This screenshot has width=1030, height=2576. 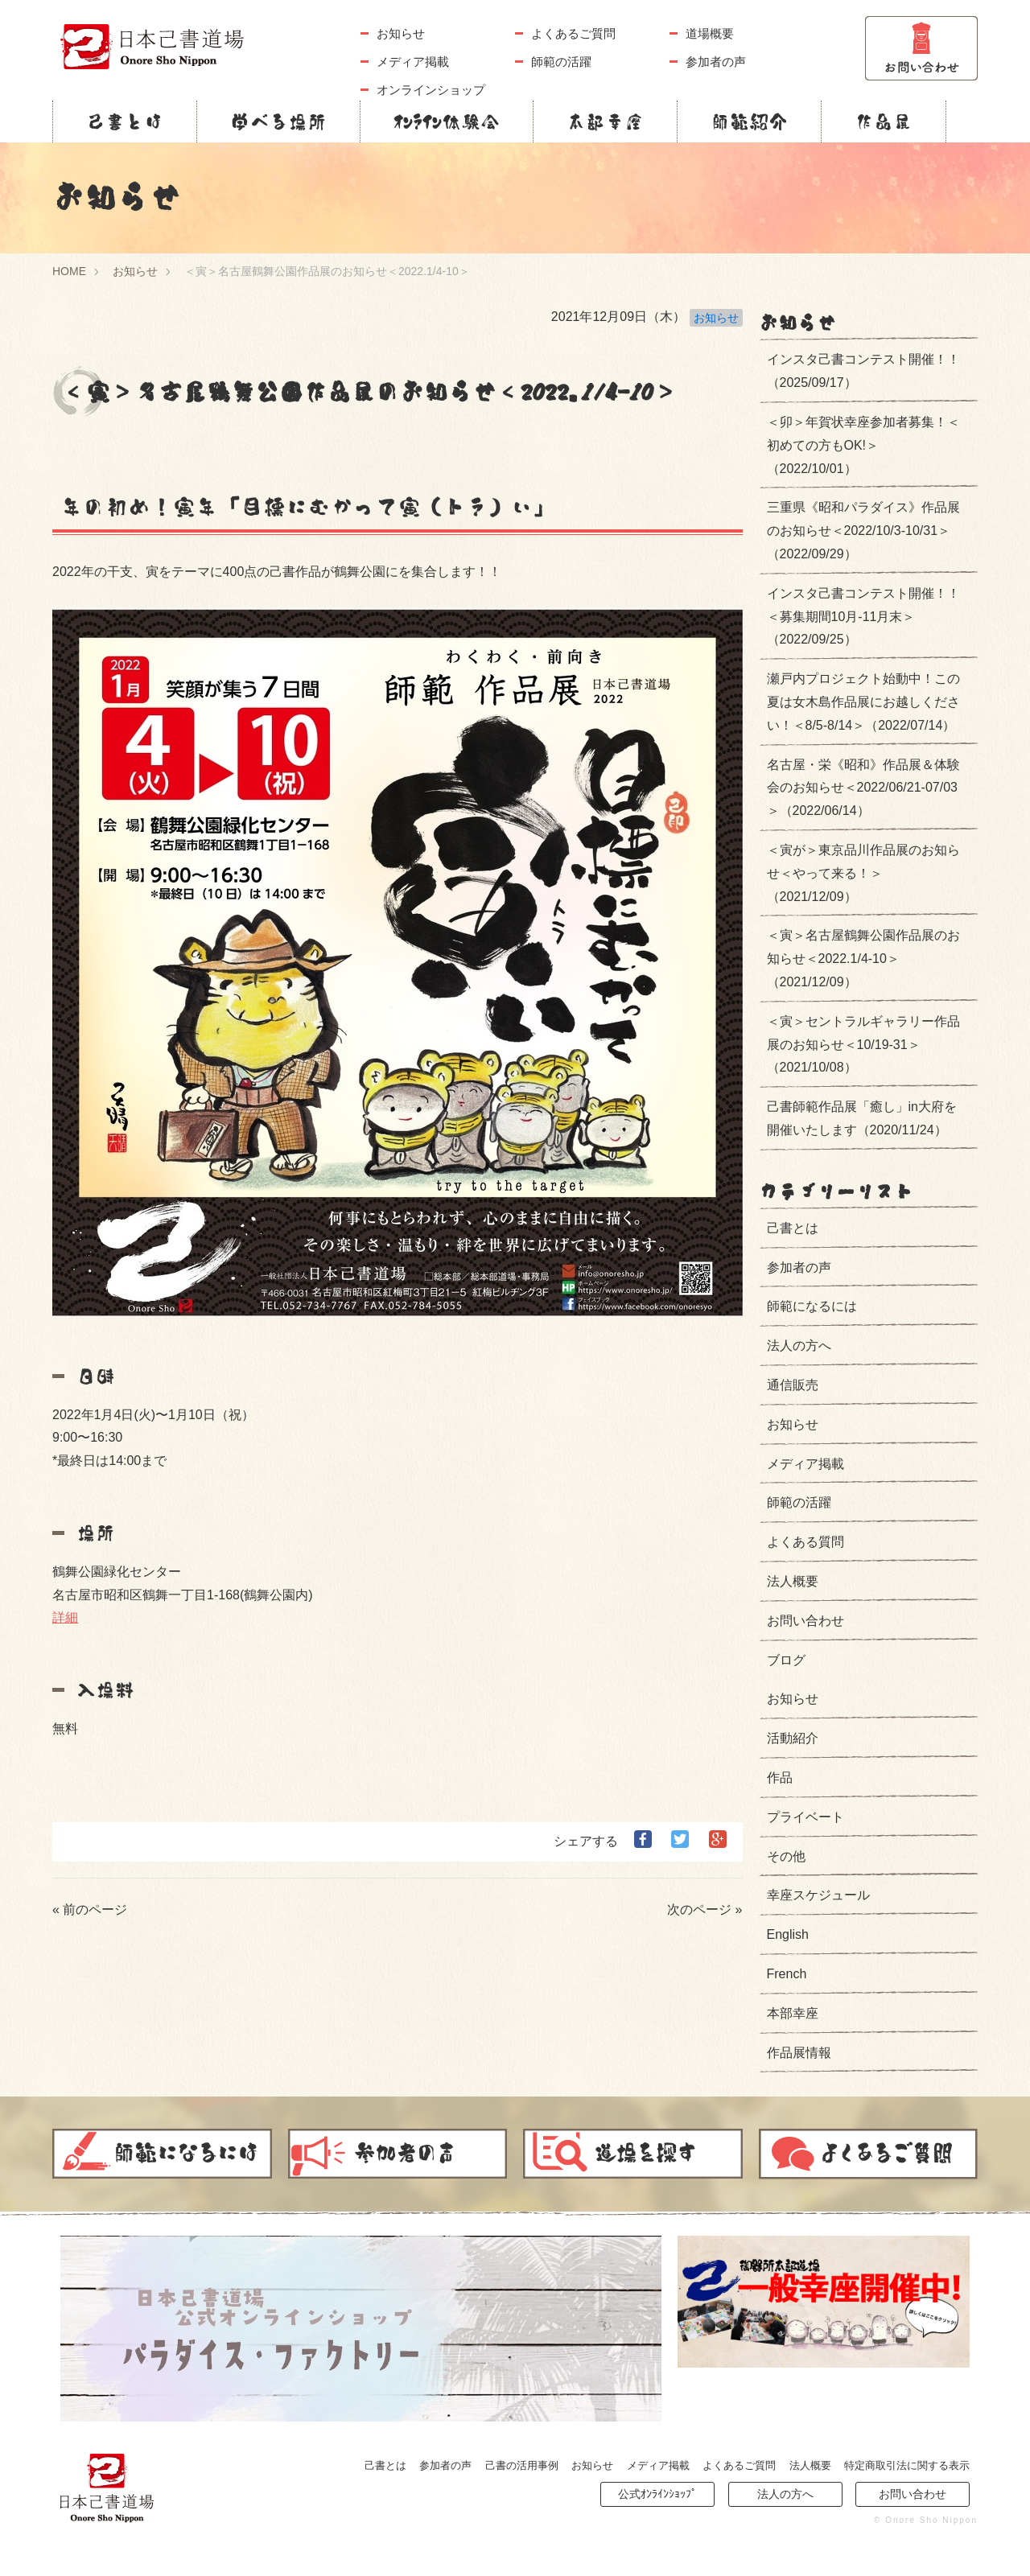 What do you see at coordinates (863, 958) in the screenshot?
I see `＜寅＞名古屋鶴舞公園作品展のお知らせ＜2022.1/4-10＞` at bounding box center [863, 958].